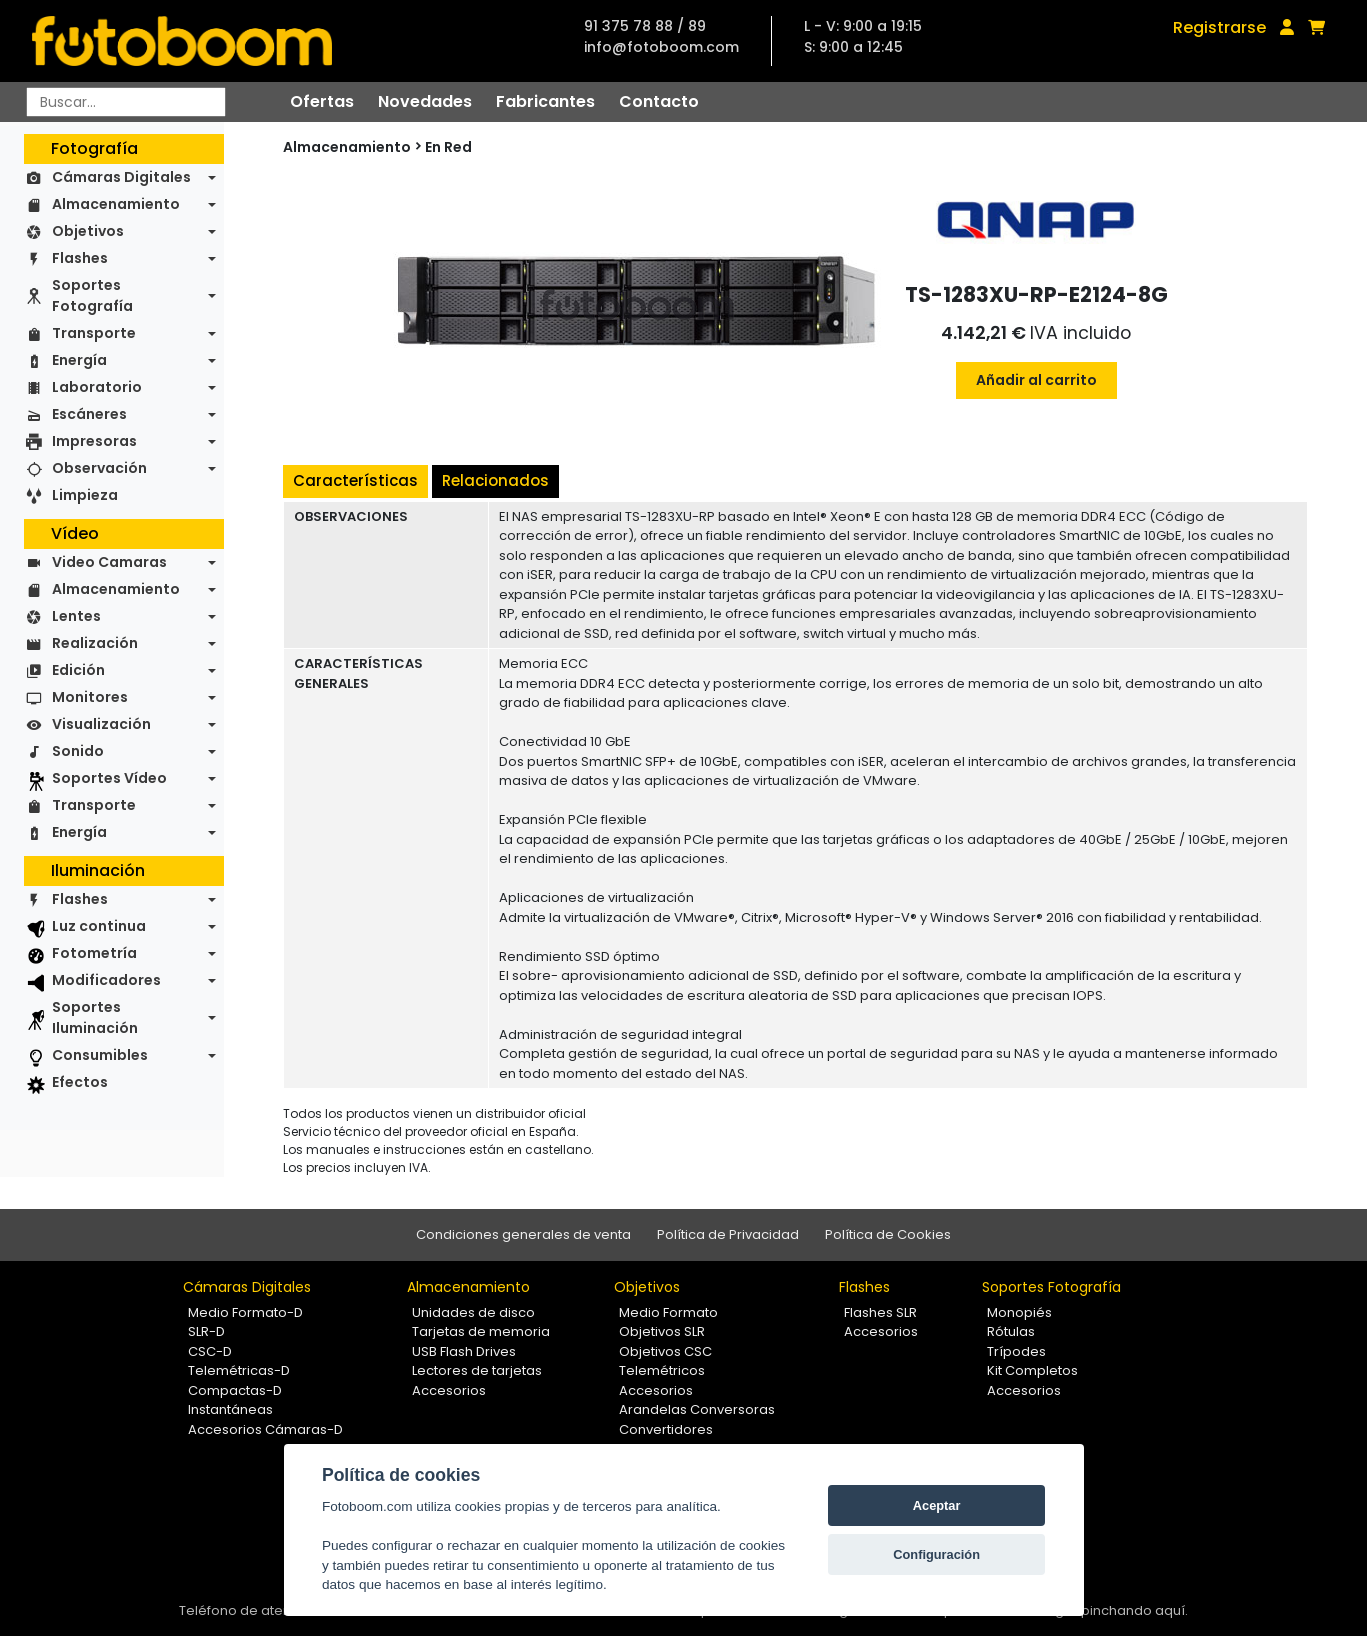 The image size is (1367, 1636). I want to click on Limpieza, so click(85, 495).